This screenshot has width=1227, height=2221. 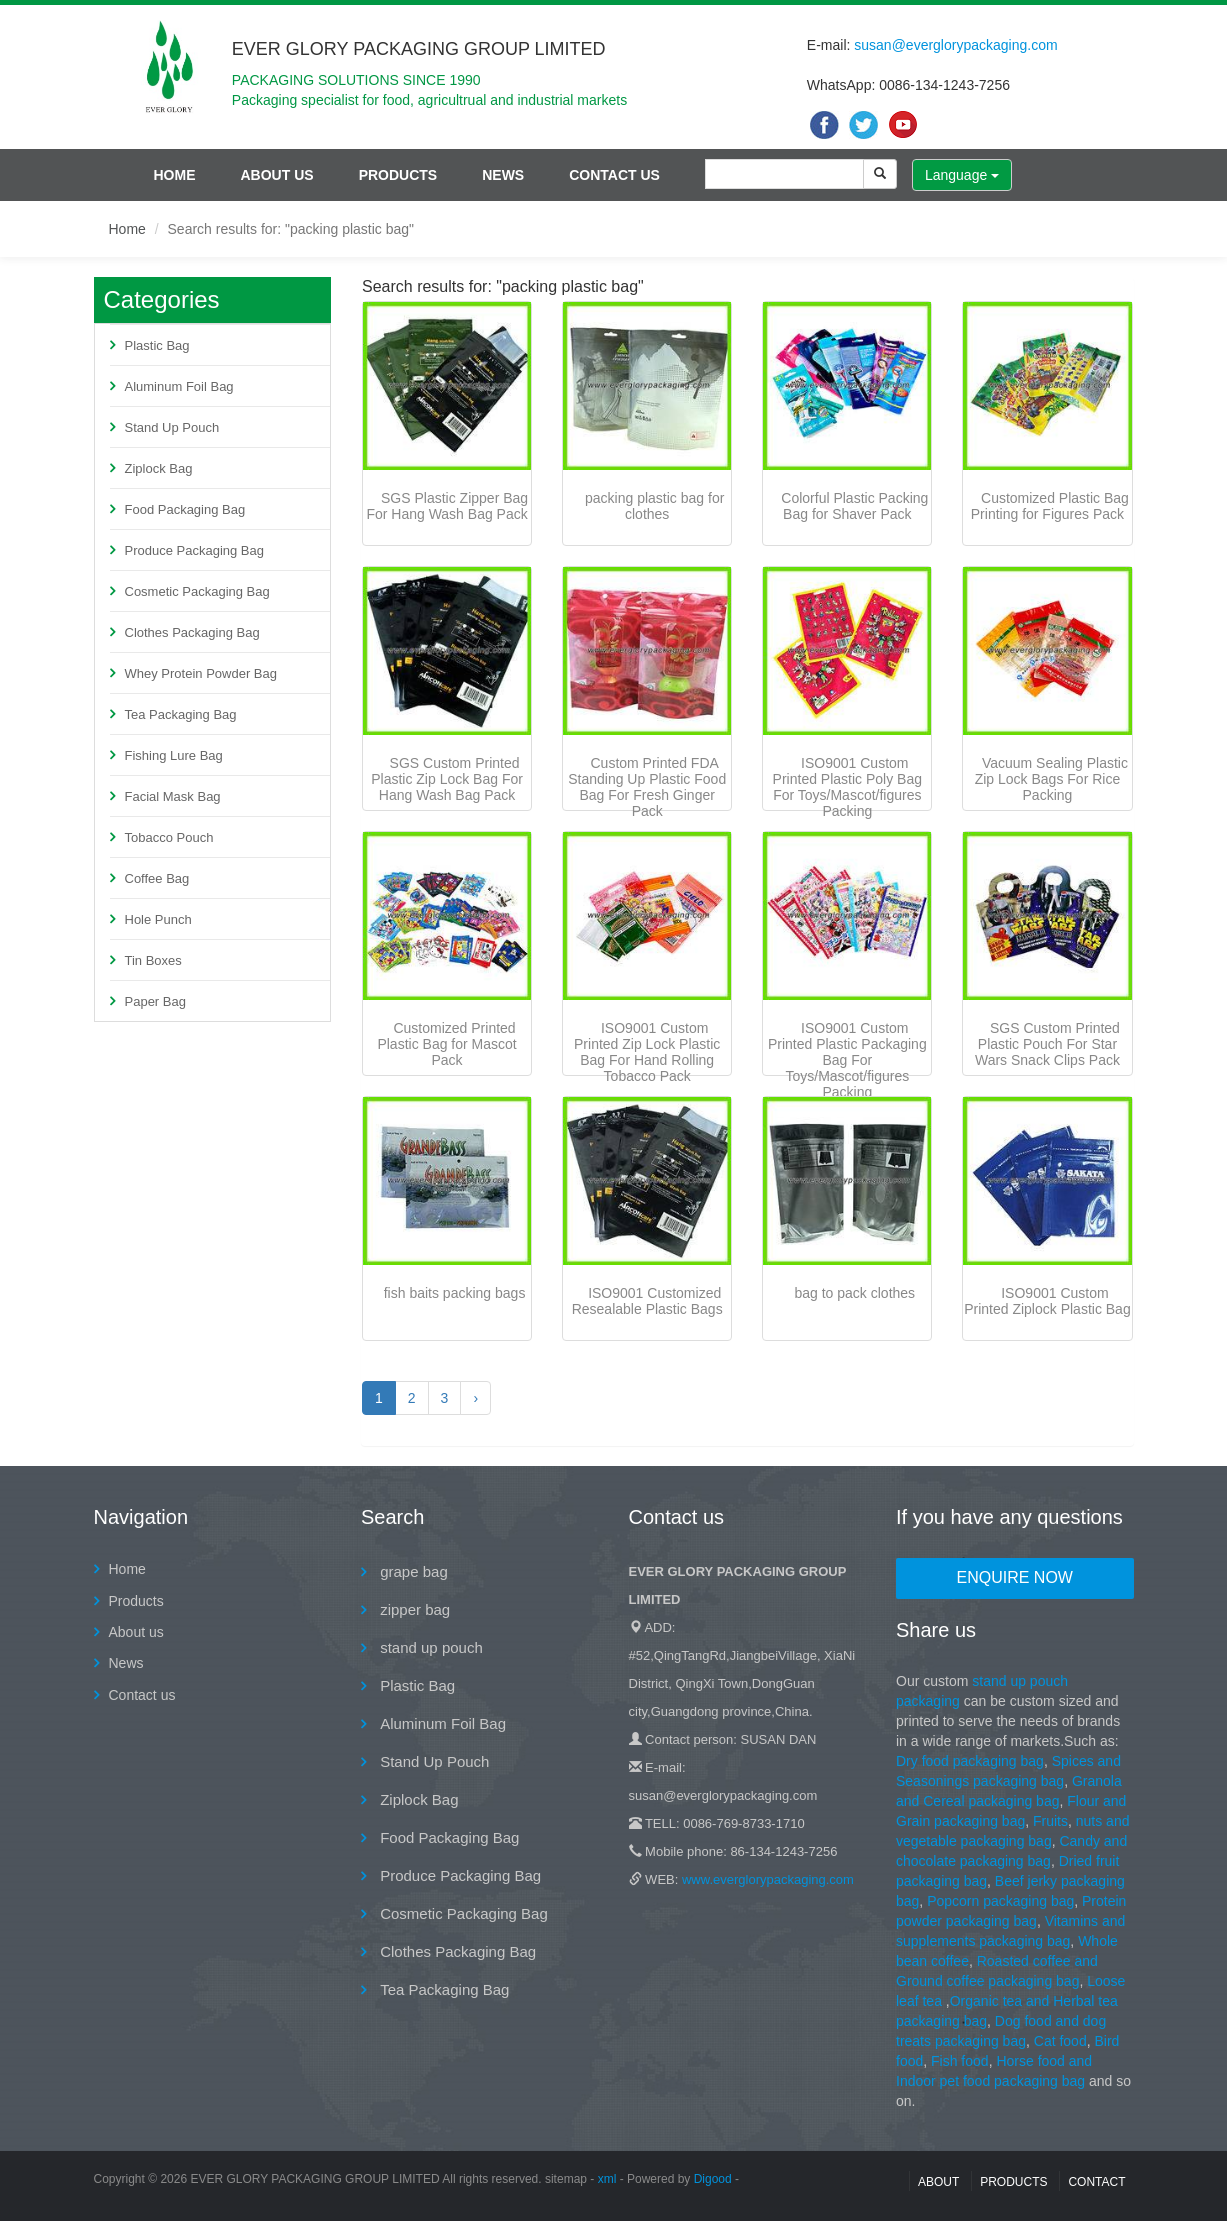 I want to click on Tin Boxes, so click(x=153, y=960).